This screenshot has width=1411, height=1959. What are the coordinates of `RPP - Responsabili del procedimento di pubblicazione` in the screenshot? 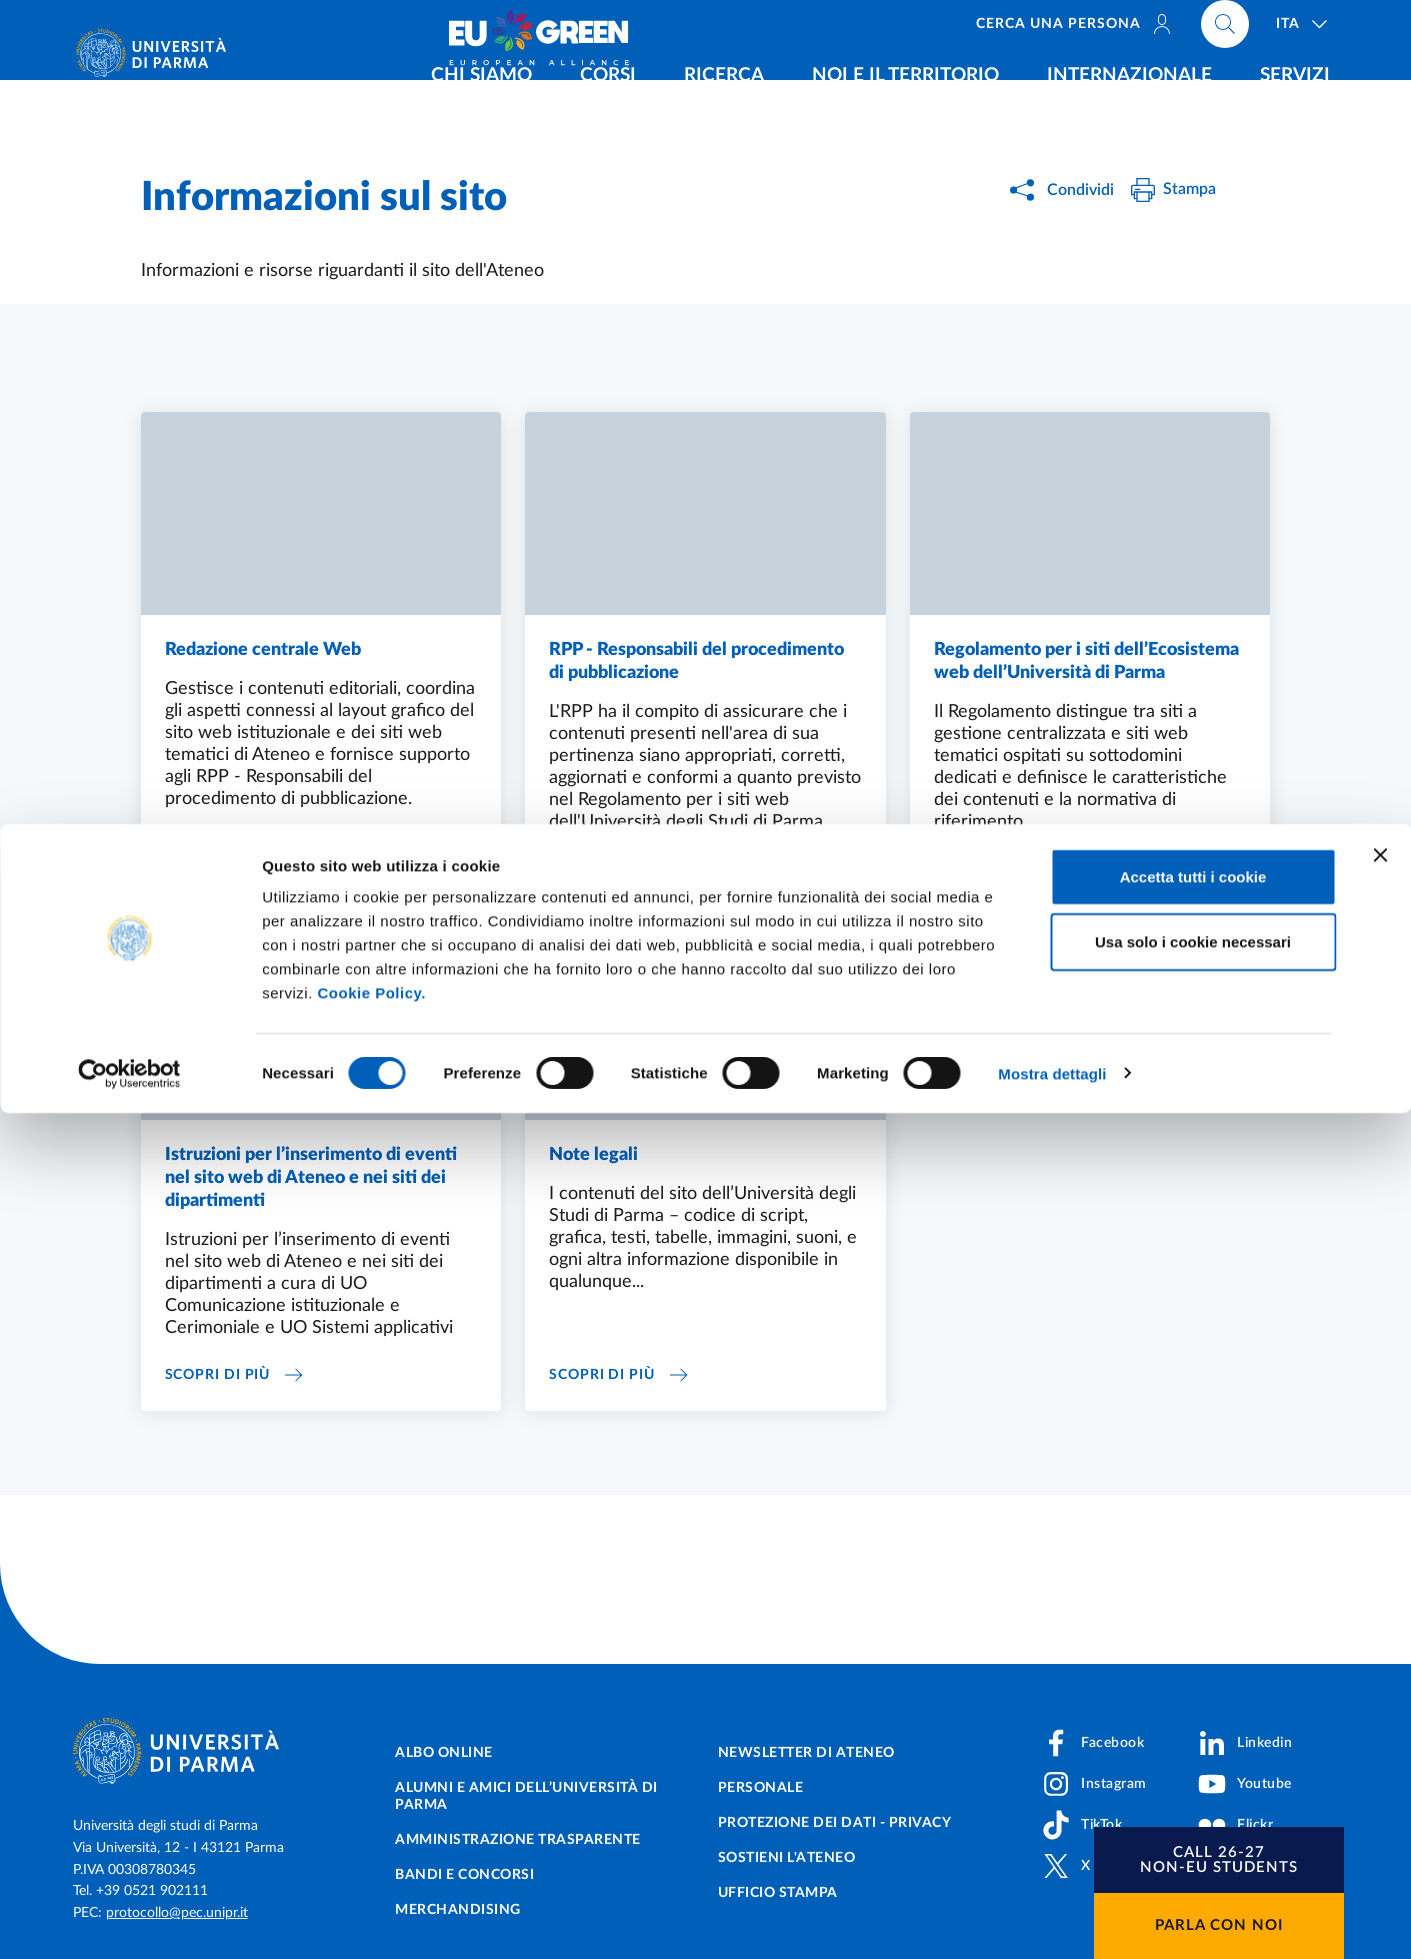 It's located at (696, 664).